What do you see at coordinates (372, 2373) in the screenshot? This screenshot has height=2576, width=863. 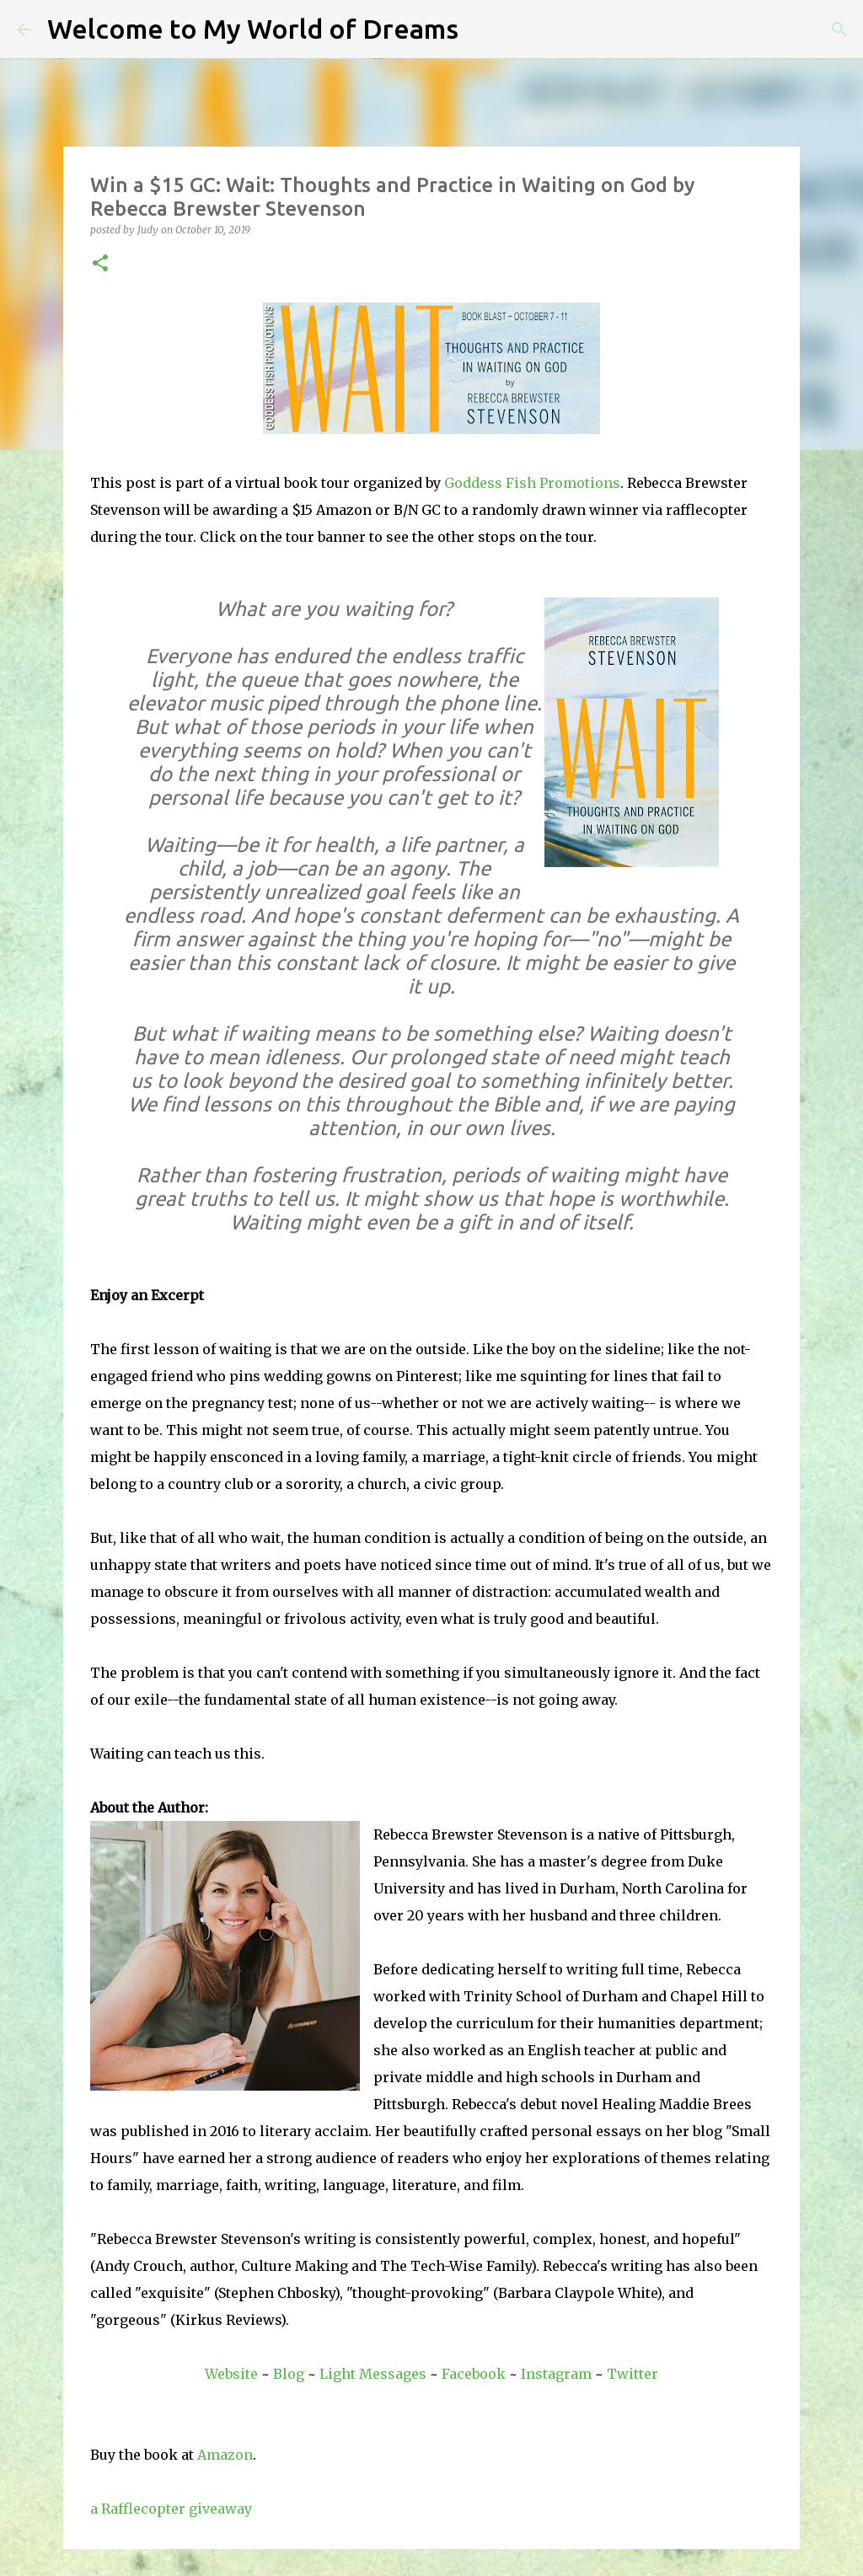 I see `Light Messages` at bounding box center [372, 2373].